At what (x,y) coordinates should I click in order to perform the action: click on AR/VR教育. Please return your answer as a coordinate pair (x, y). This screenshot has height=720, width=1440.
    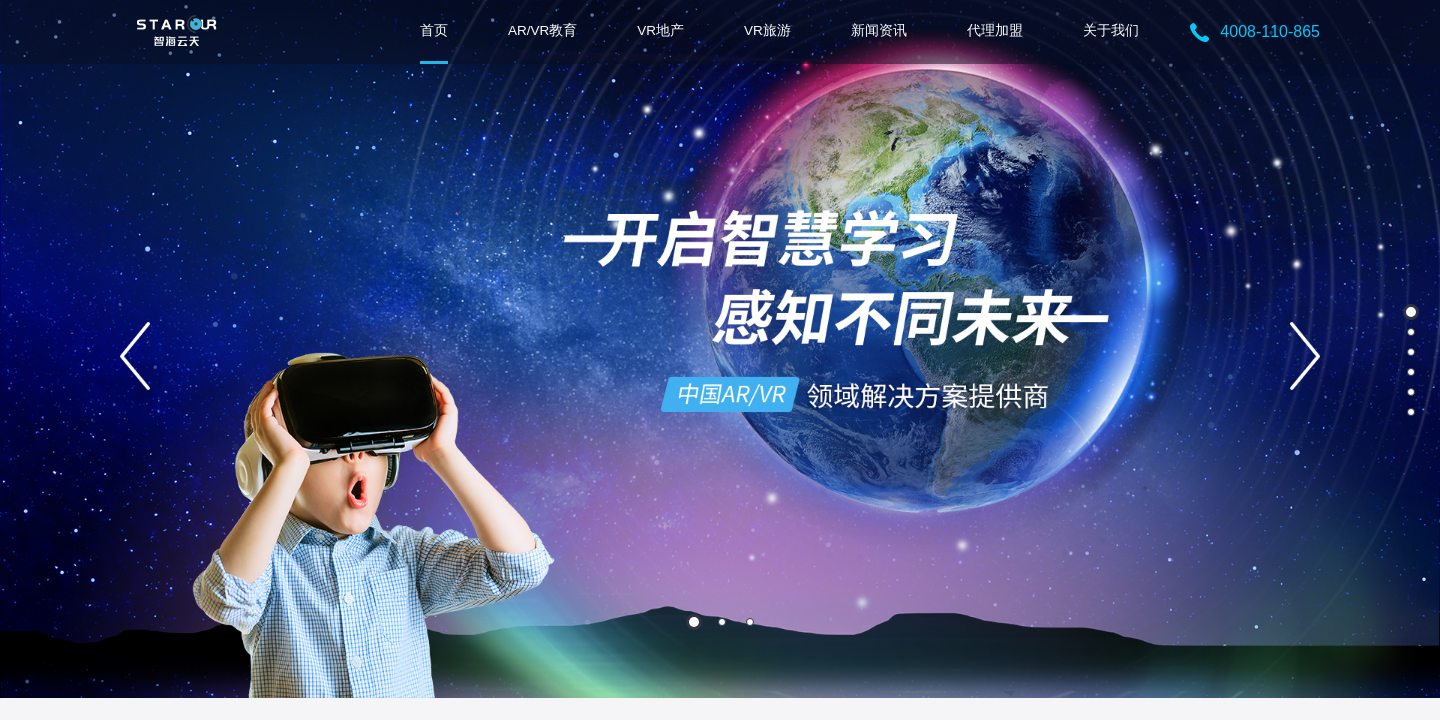
    Looking at the image, I should click on (542, 30).